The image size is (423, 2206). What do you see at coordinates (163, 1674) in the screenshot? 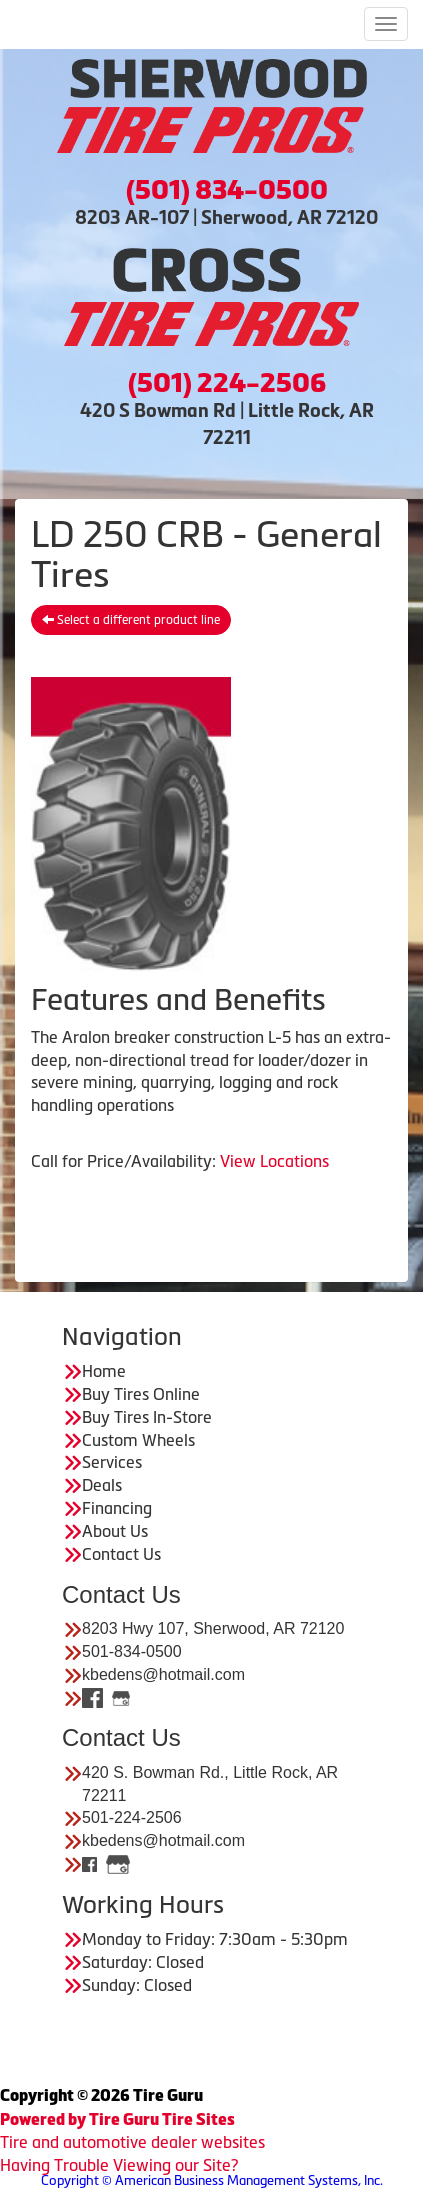
I see `kbedens@hotmail.com` at bounding box center [163, 1674].